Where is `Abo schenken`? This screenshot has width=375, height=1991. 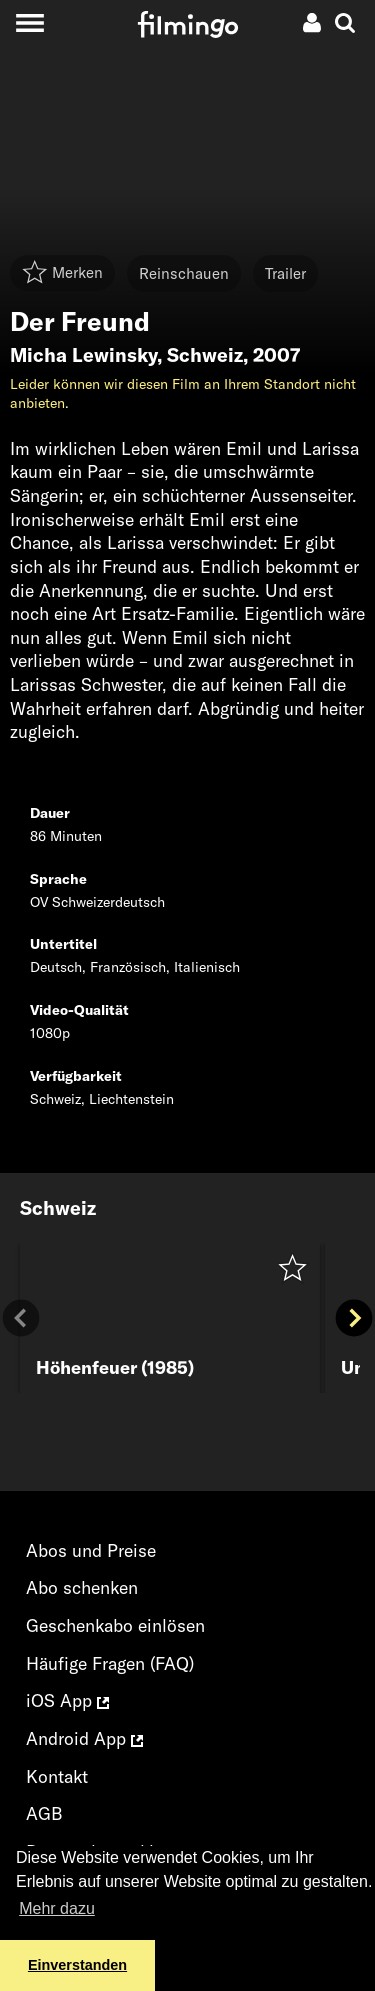 Abo schenken is located at coordinates (82, 1587).